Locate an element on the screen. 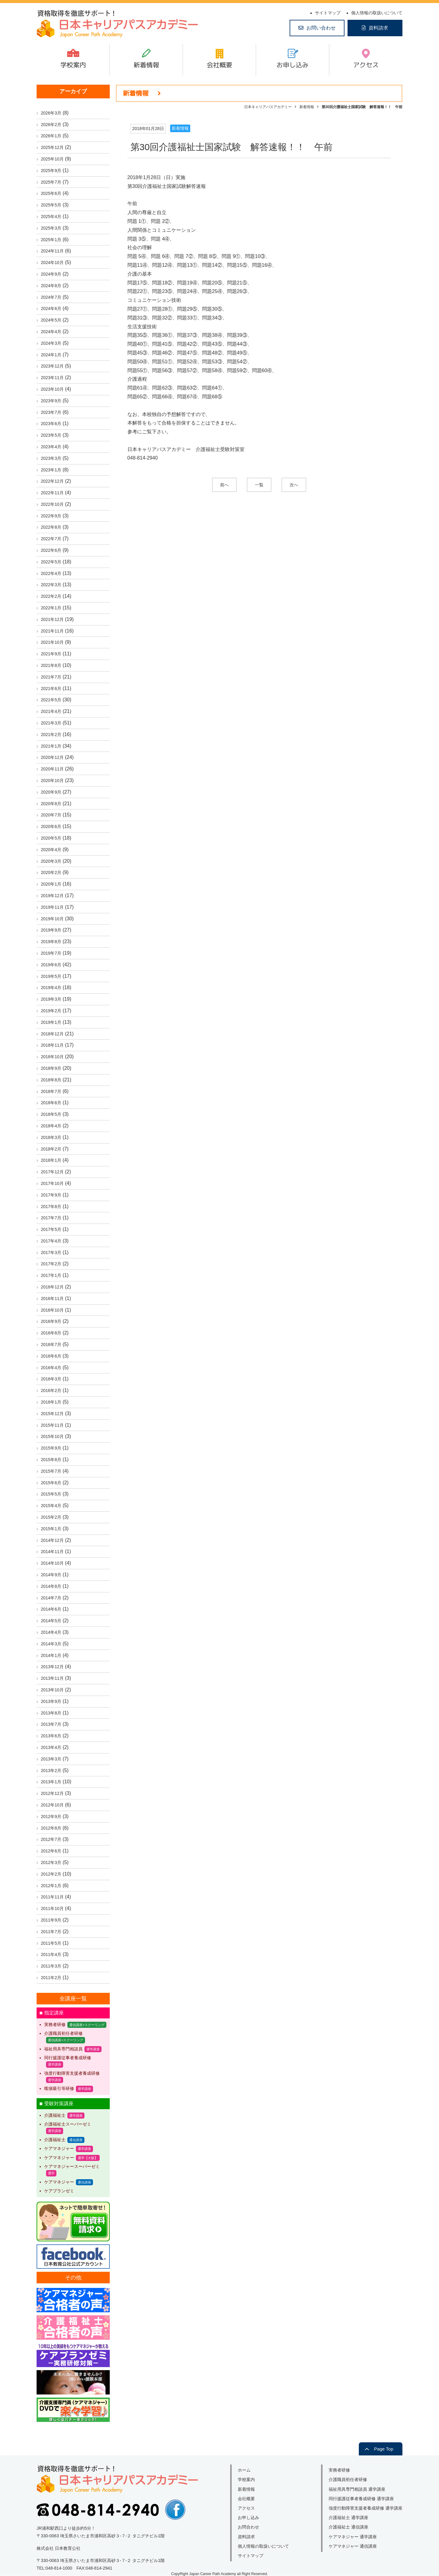 The image size is (439, 2576). 2014年1月 is located at coordinates (51, 1655).